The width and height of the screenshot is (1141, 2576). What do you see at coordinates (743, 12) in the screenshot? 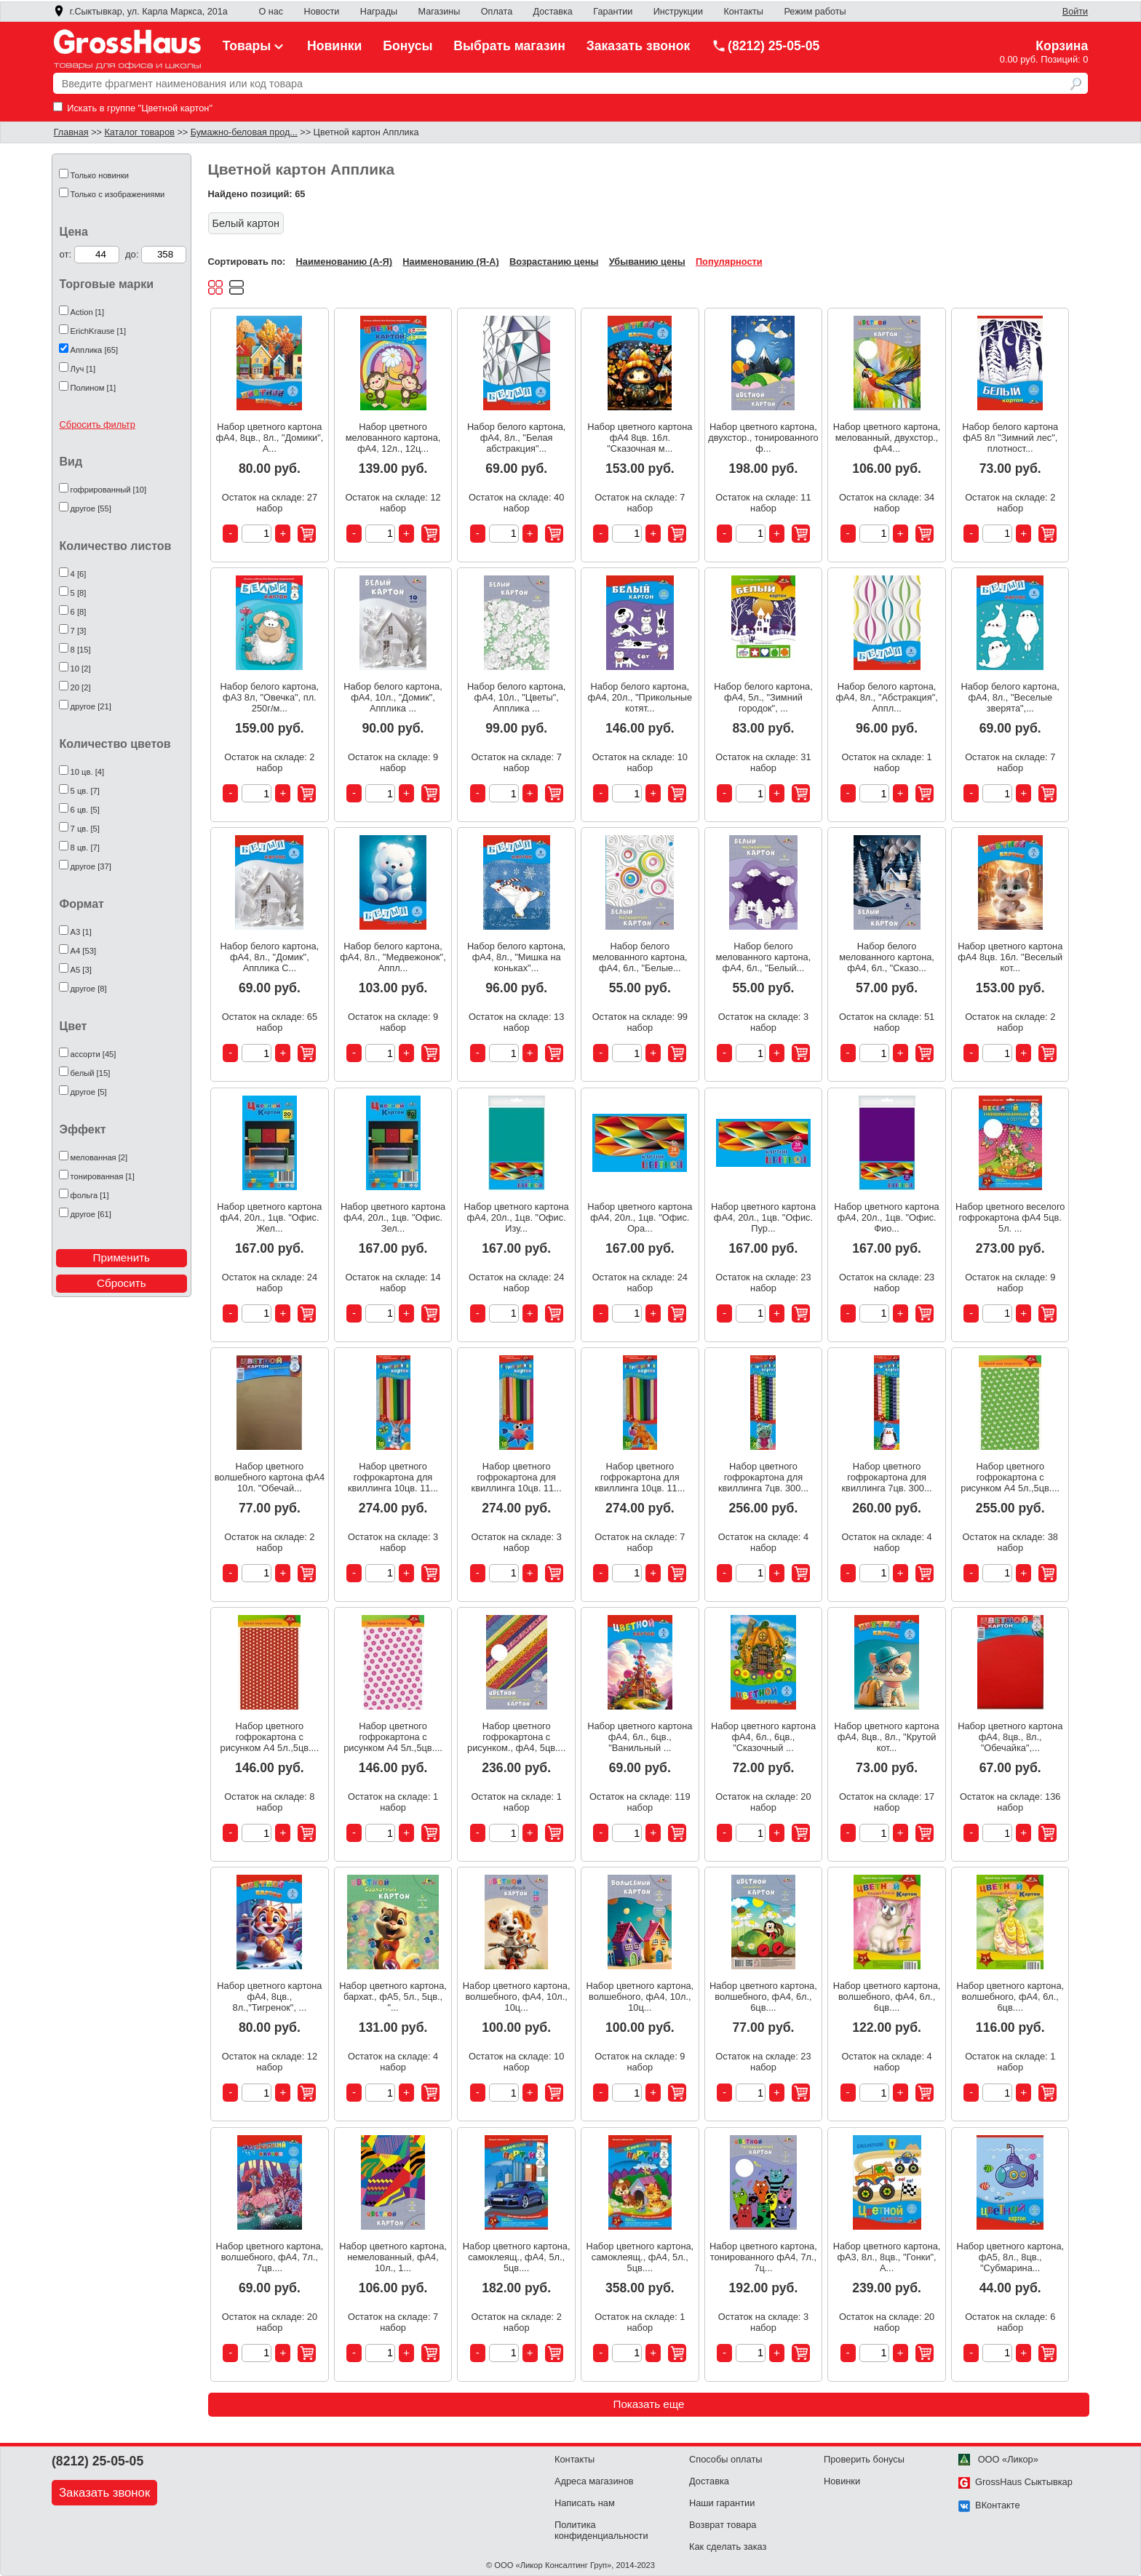
I see `Контакты` at bounding box center [743, 12].